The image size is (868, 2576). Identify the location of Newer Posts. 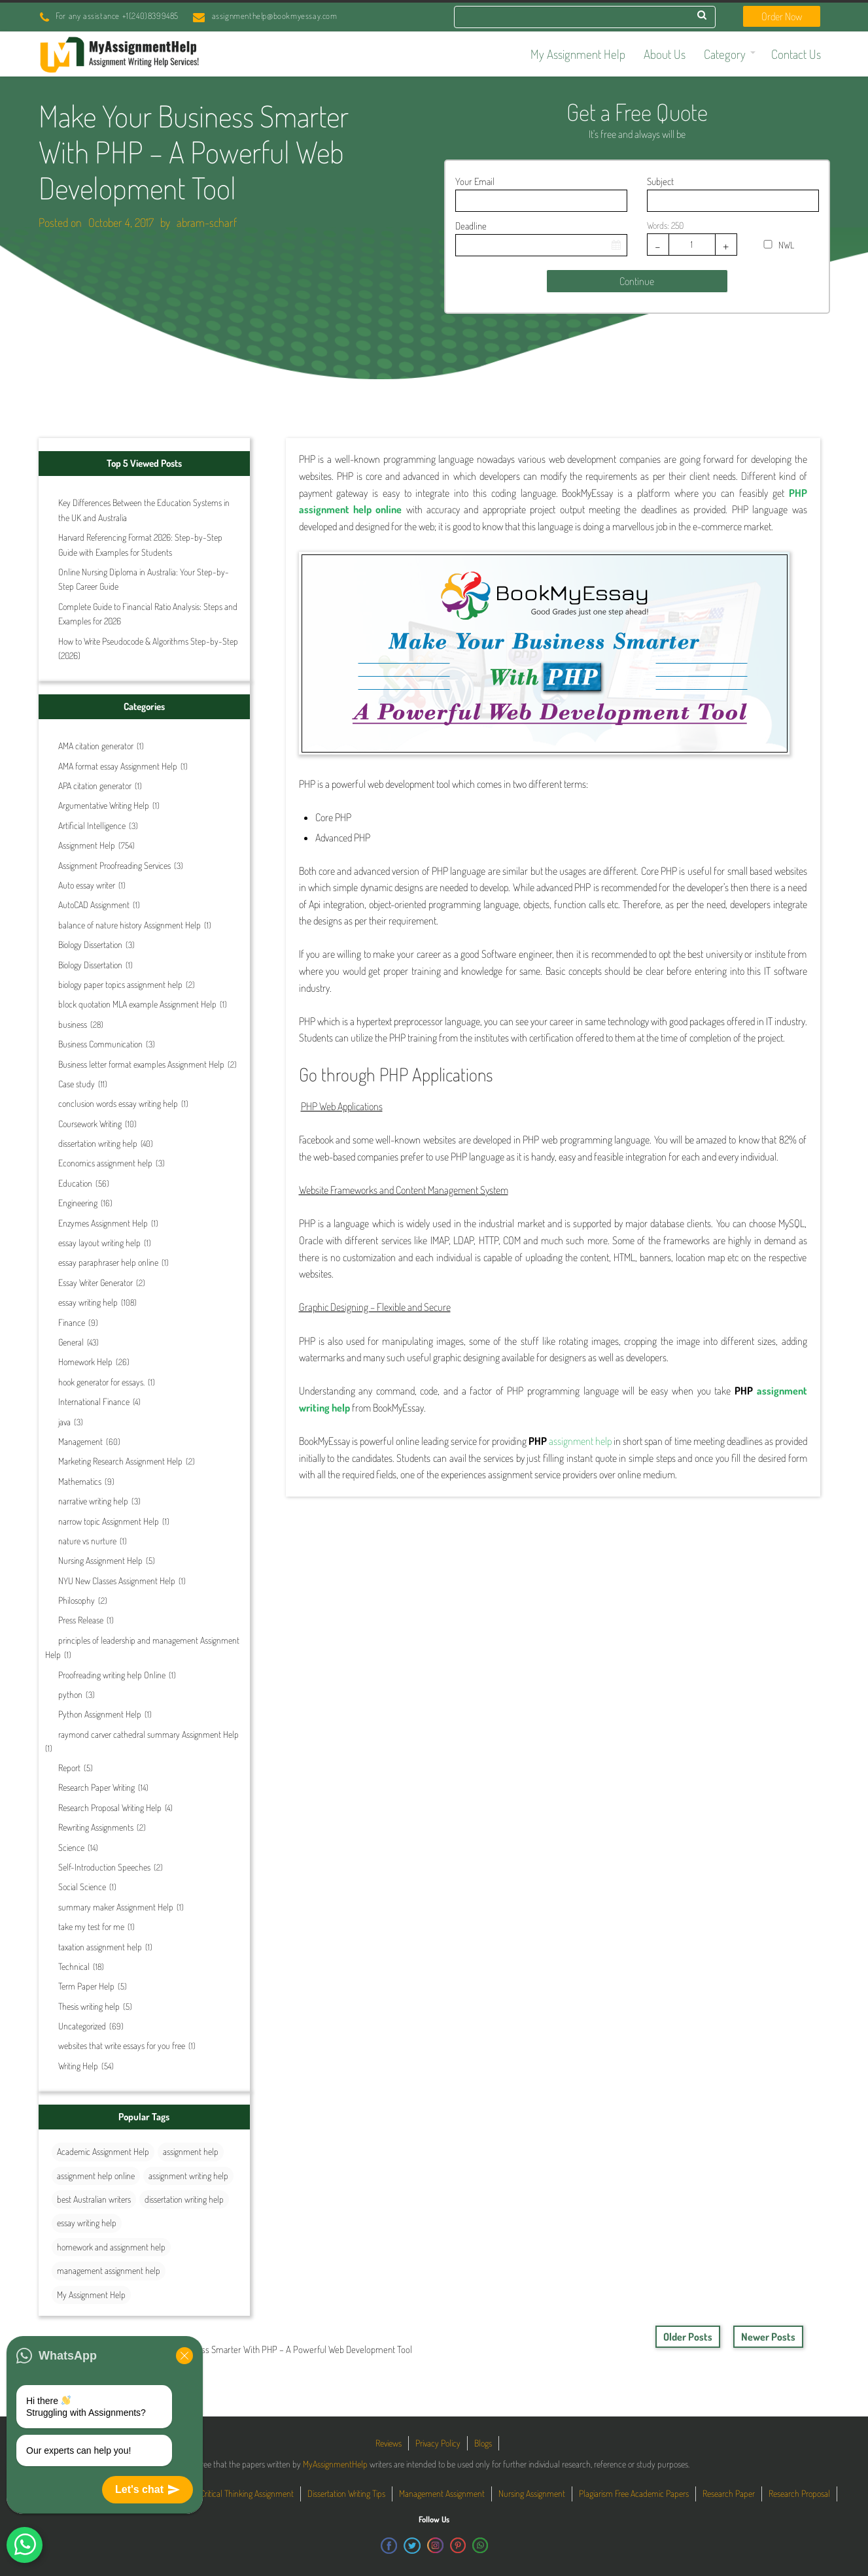
(768, 2336).